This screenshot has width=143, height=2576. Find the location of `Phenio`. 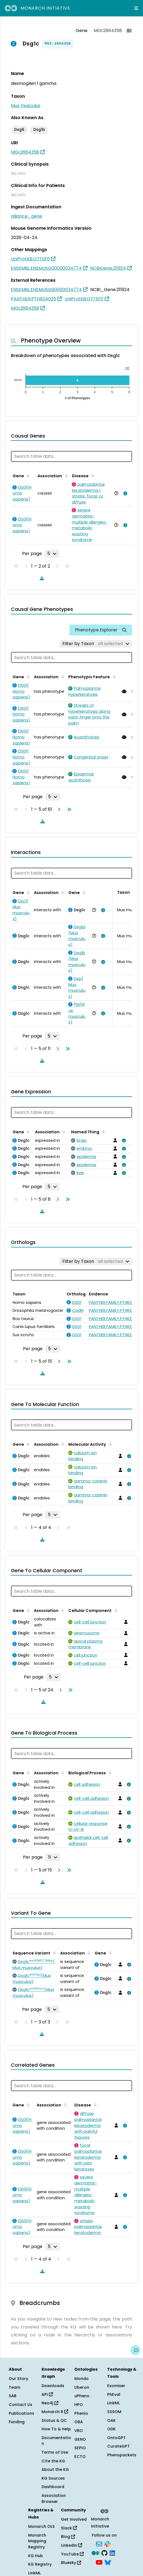

Phenio is located at coordinates (81, 2413).